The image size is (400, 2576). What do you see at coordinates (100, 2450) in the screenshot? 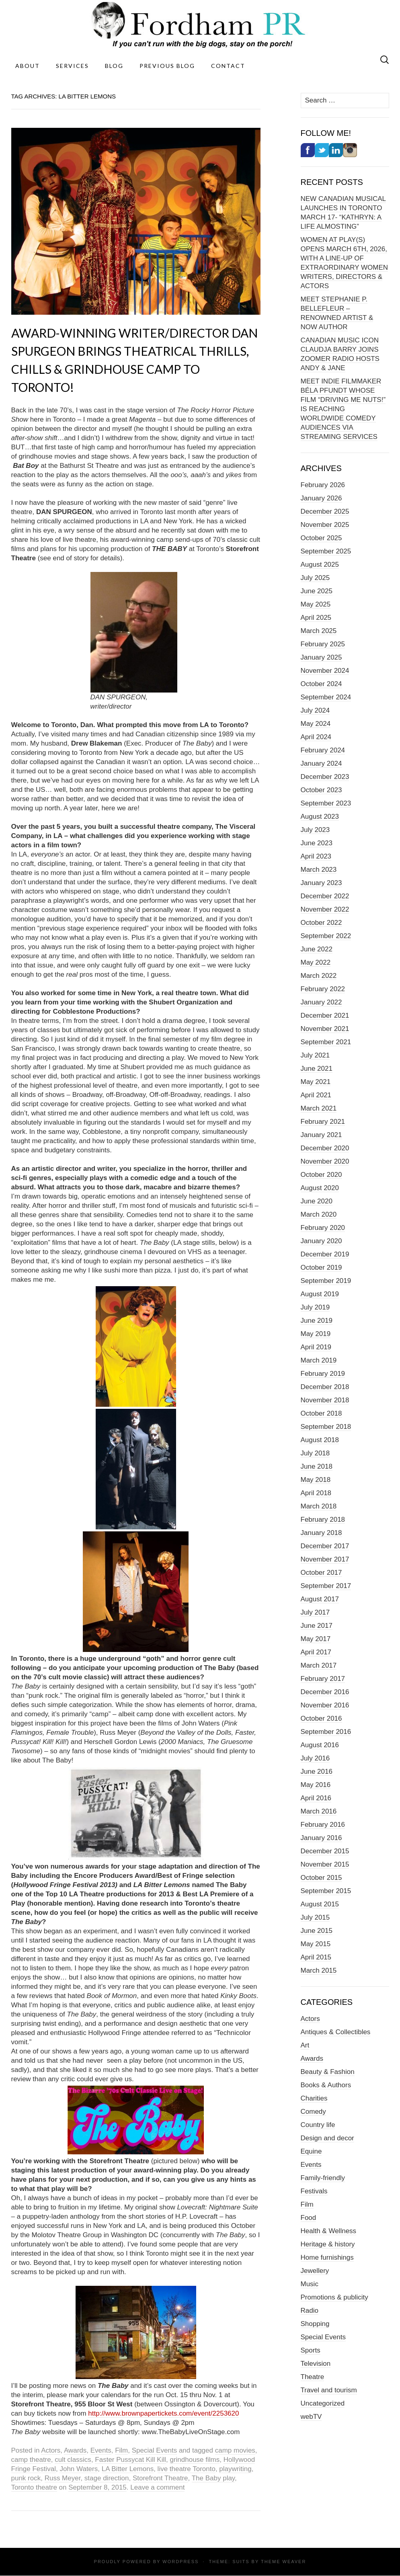
I see `Events` at bounding box center [100, 2450].